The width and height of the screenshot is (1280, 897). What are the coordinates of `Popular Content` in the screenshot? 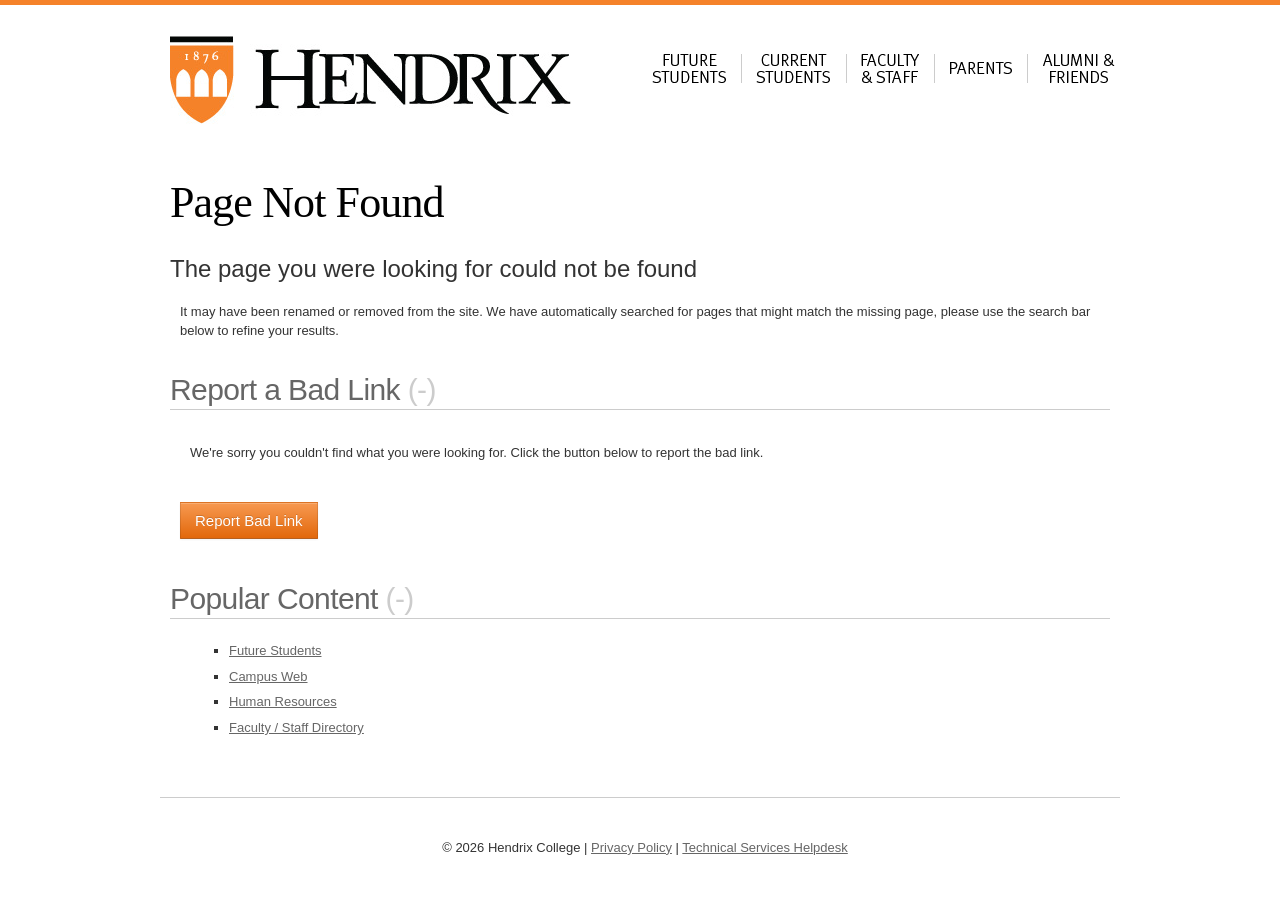 It's located at (274, 598).